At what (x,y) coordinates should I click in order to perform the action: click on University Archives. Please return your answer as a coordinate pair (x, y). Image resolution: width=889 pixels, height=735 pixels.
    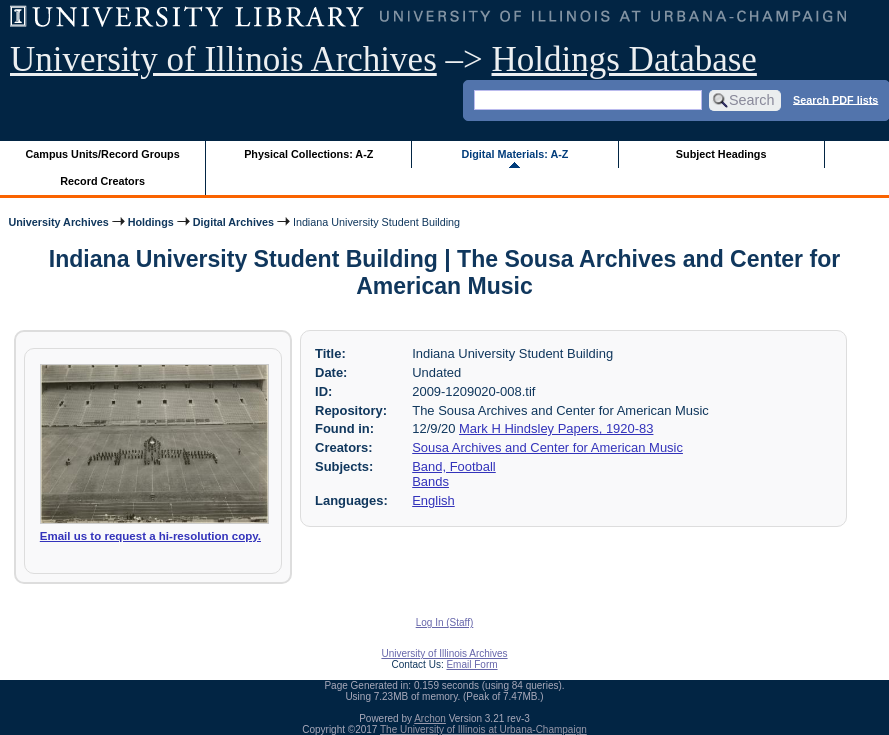
    Looking at the image, I should click on (58, 222).